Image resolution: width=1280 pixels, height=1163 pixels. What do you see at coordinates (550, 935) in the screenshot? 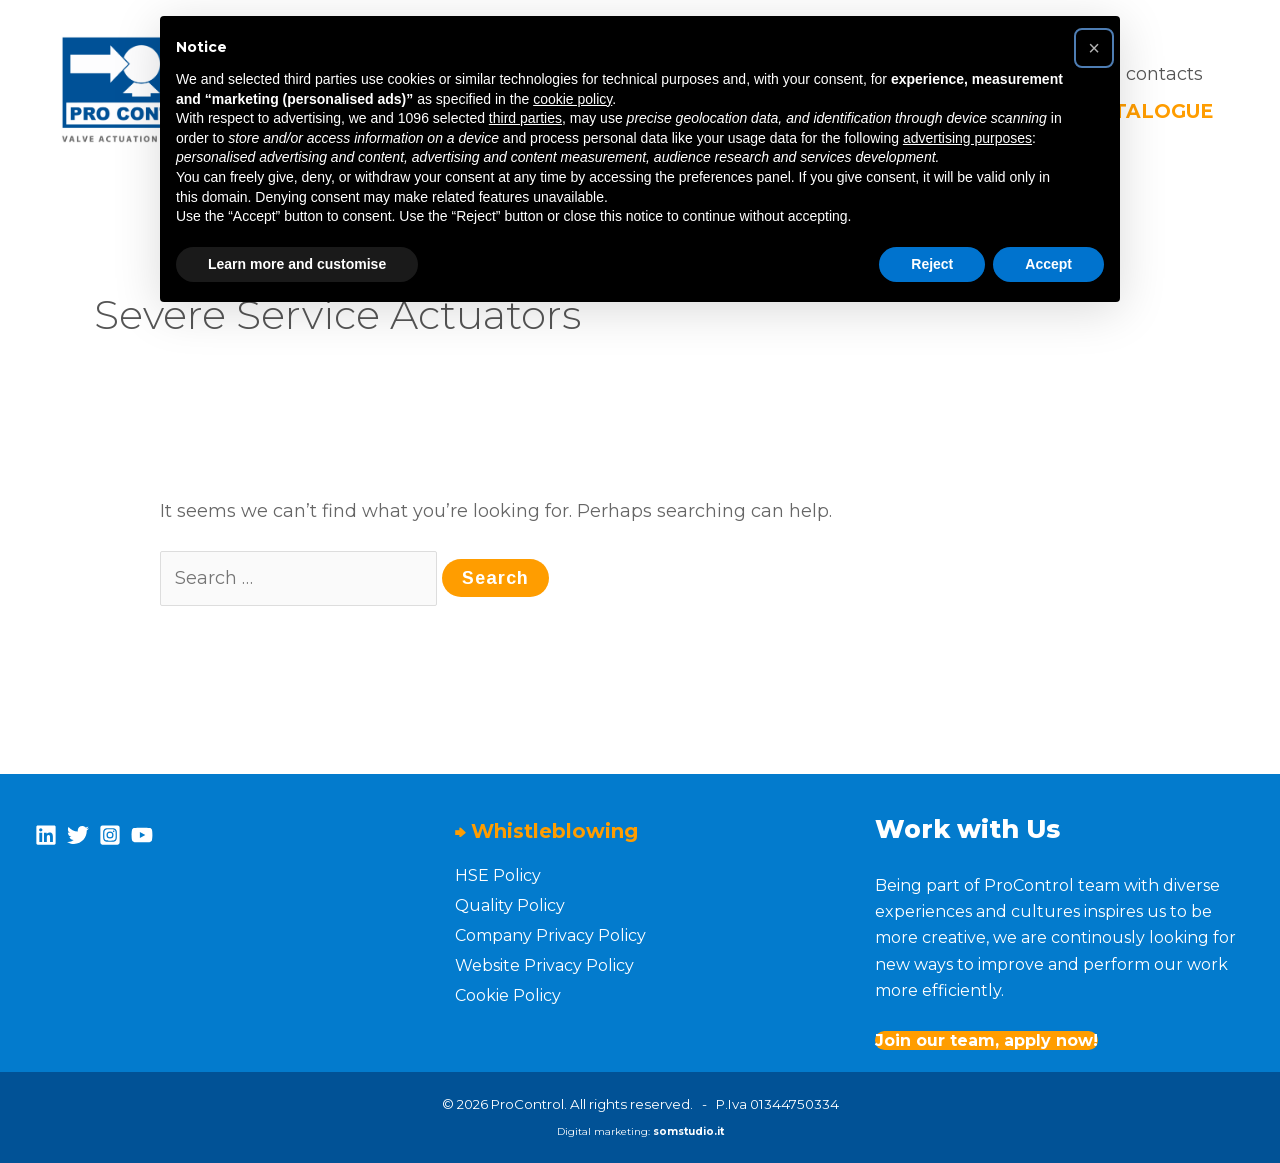
I see `Company Privacy Policy` at bounding box center [550, 935].